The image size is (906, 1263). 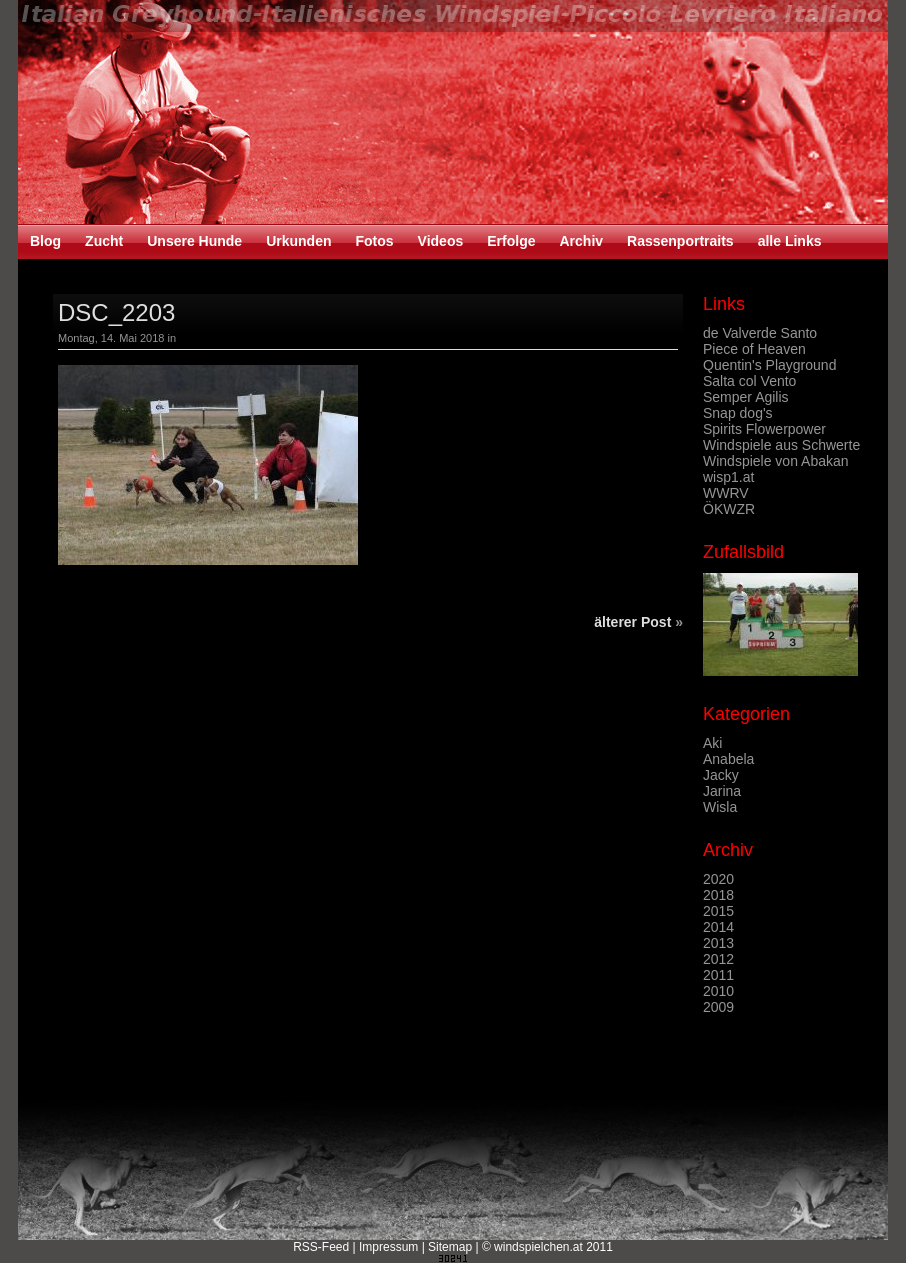 What do you see at coordinates (511, 241) in the screenshot?
I see `Erfolge` at bounding box center [511, 241].